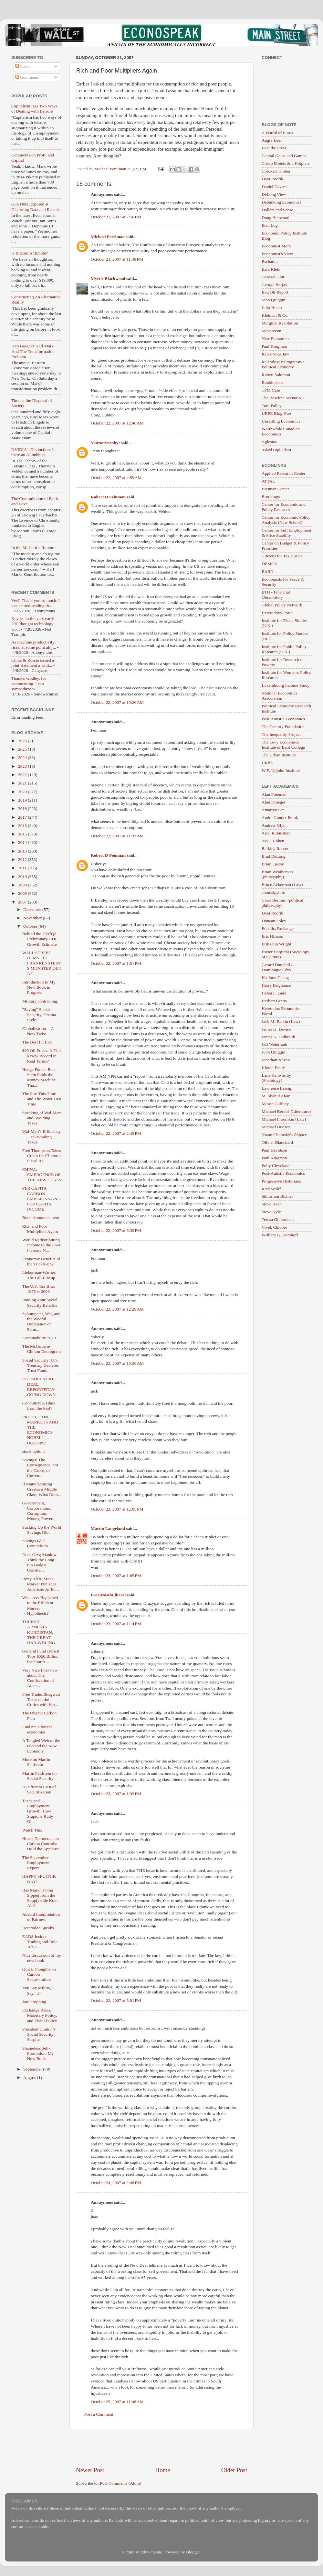 This screenshot has width=323, height=2576. I want to click on Older Post, so click(234, 2470).